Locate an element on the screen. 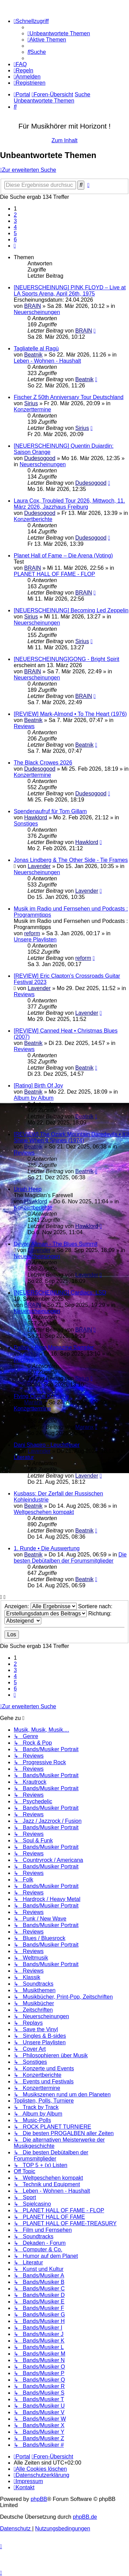 The width and height of the screenshot is (129, 2576). Dudesogood is located at coordinates (39, 458).